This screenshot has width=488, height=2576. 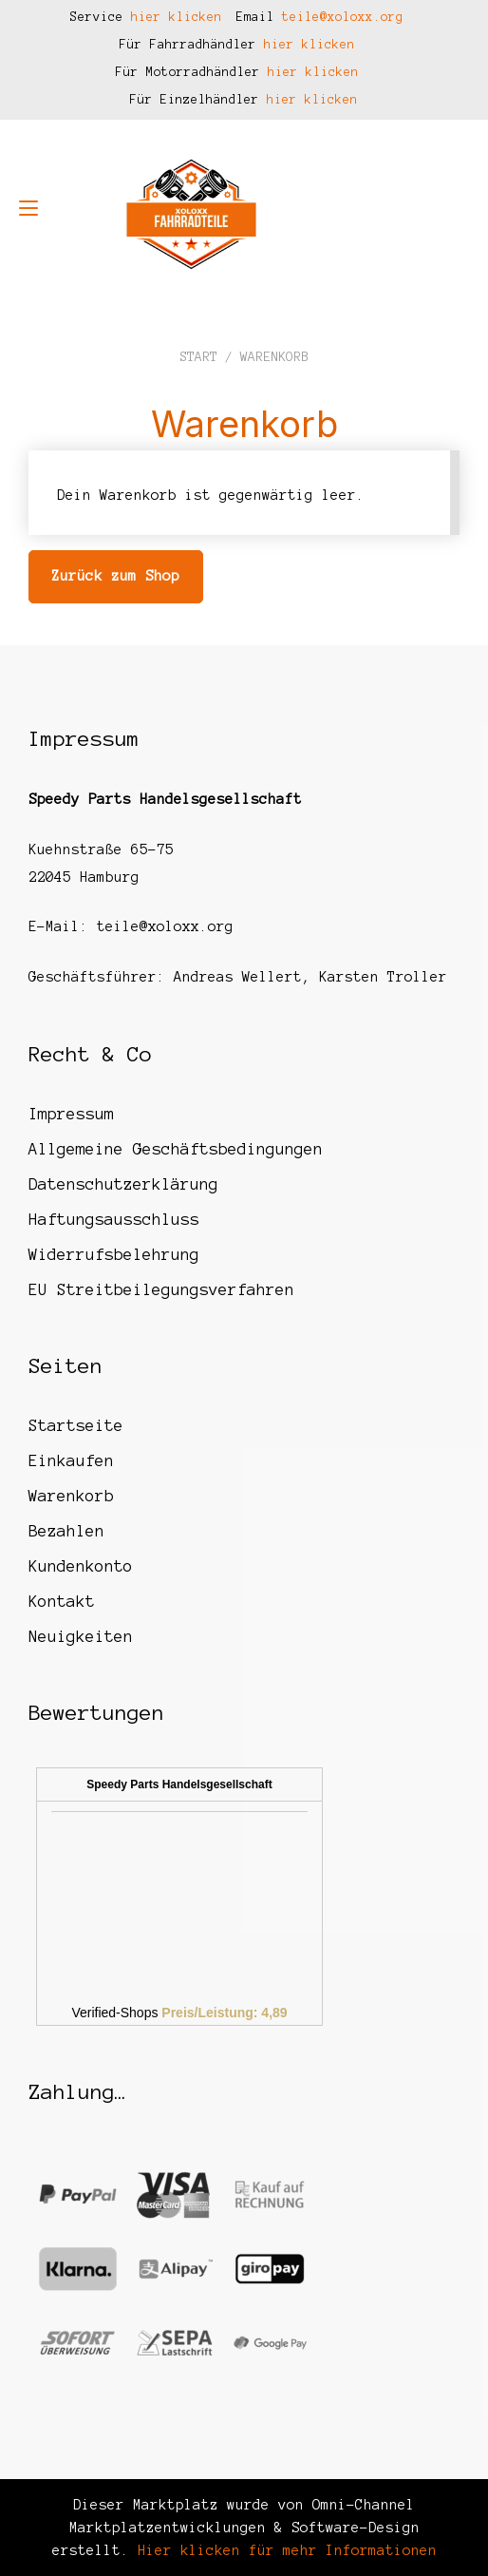 I want to click on Startseite, so click(x=75, y=1425).